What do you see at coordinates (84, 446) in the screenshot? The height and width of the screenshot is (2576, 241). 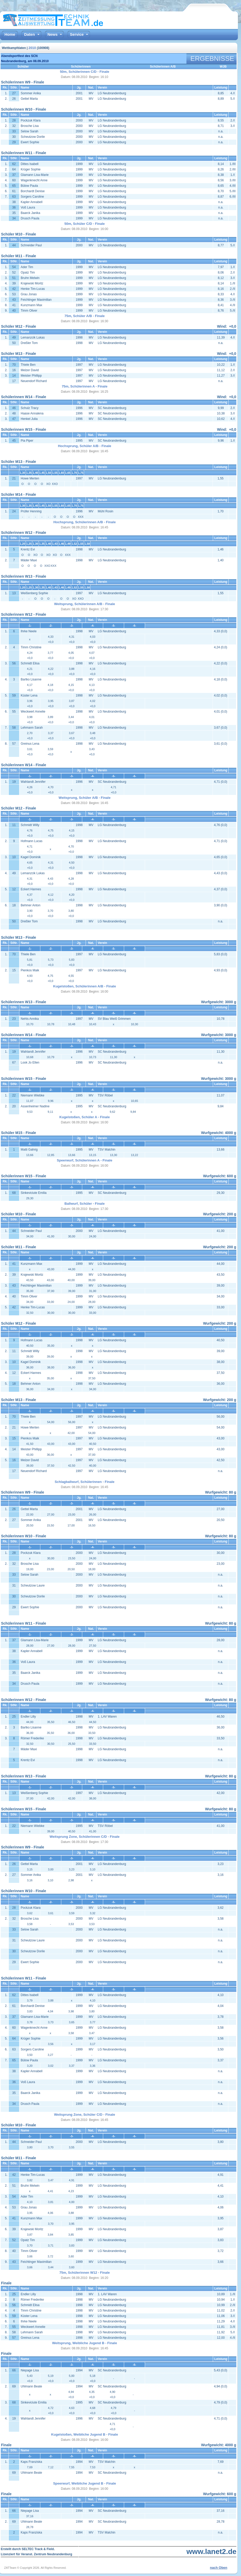 I see `Hochsprung, Schüler A/B - Finale` at bounding box center [84, 446].